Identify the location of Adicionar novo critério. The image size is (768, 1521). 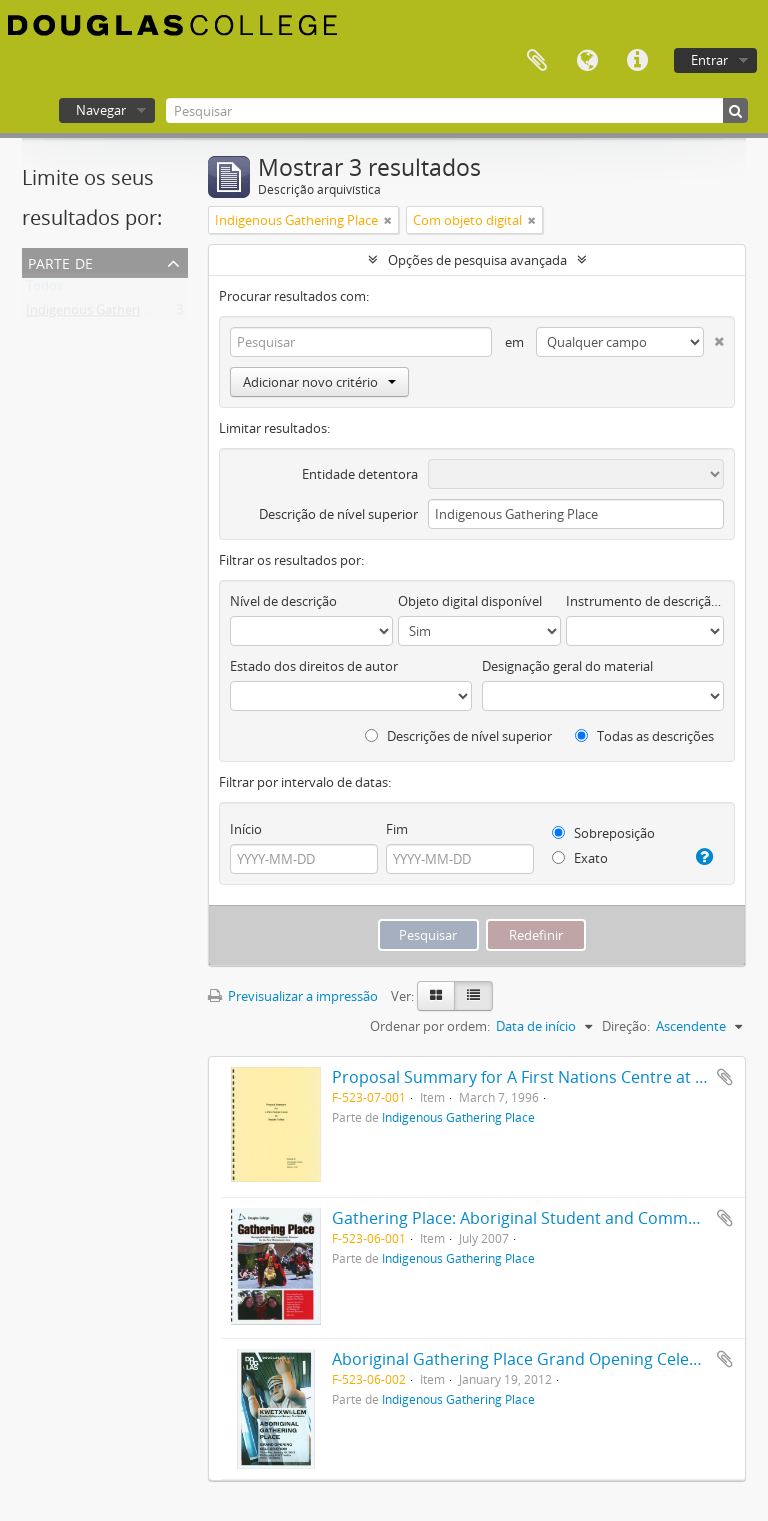
(319, 382).